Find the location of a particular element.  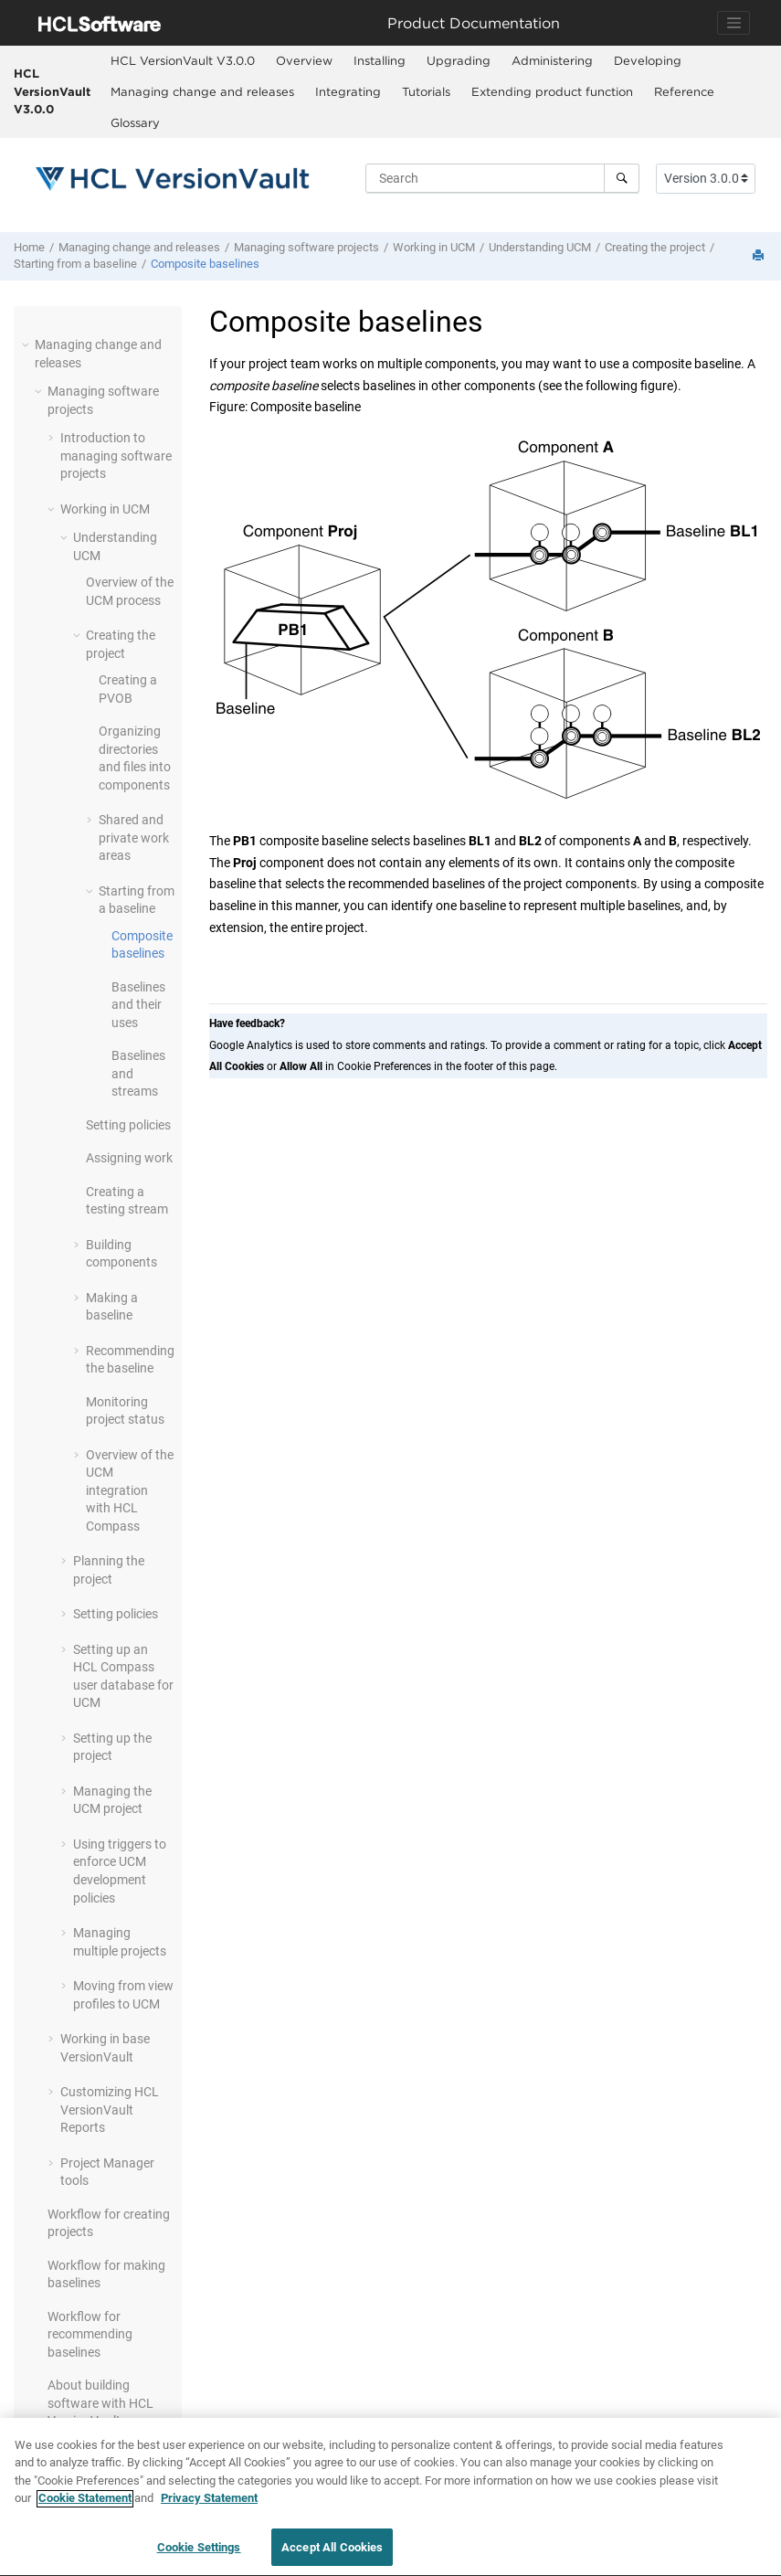

Extending product function is located at coordinates (552, 91).